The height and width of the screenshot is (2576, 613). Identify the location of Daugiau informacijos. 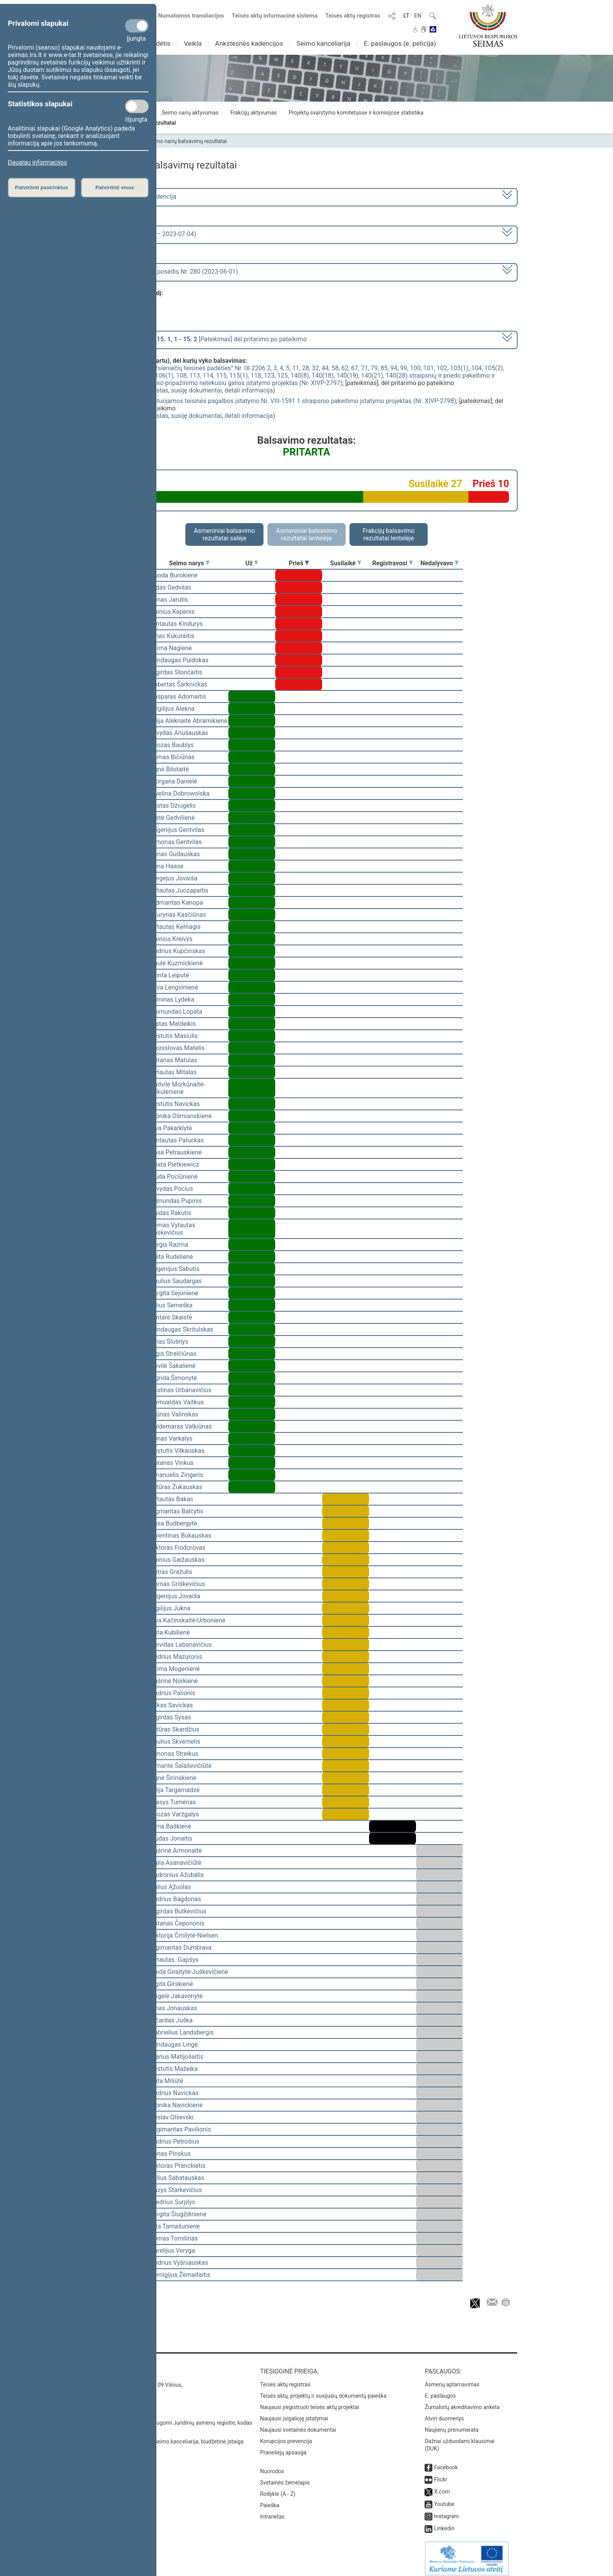
(37, 162).